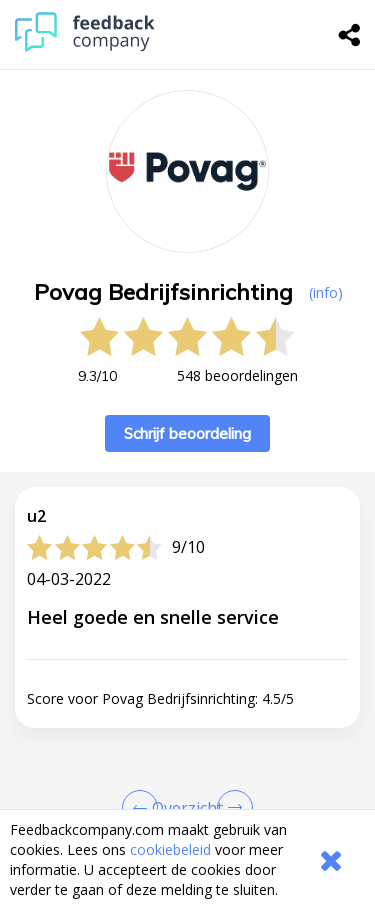 This screenshot has width=375, height=910. Describe the element at coordinates (326, 292) in the screenshot. I see `(info) [button]` at that location.